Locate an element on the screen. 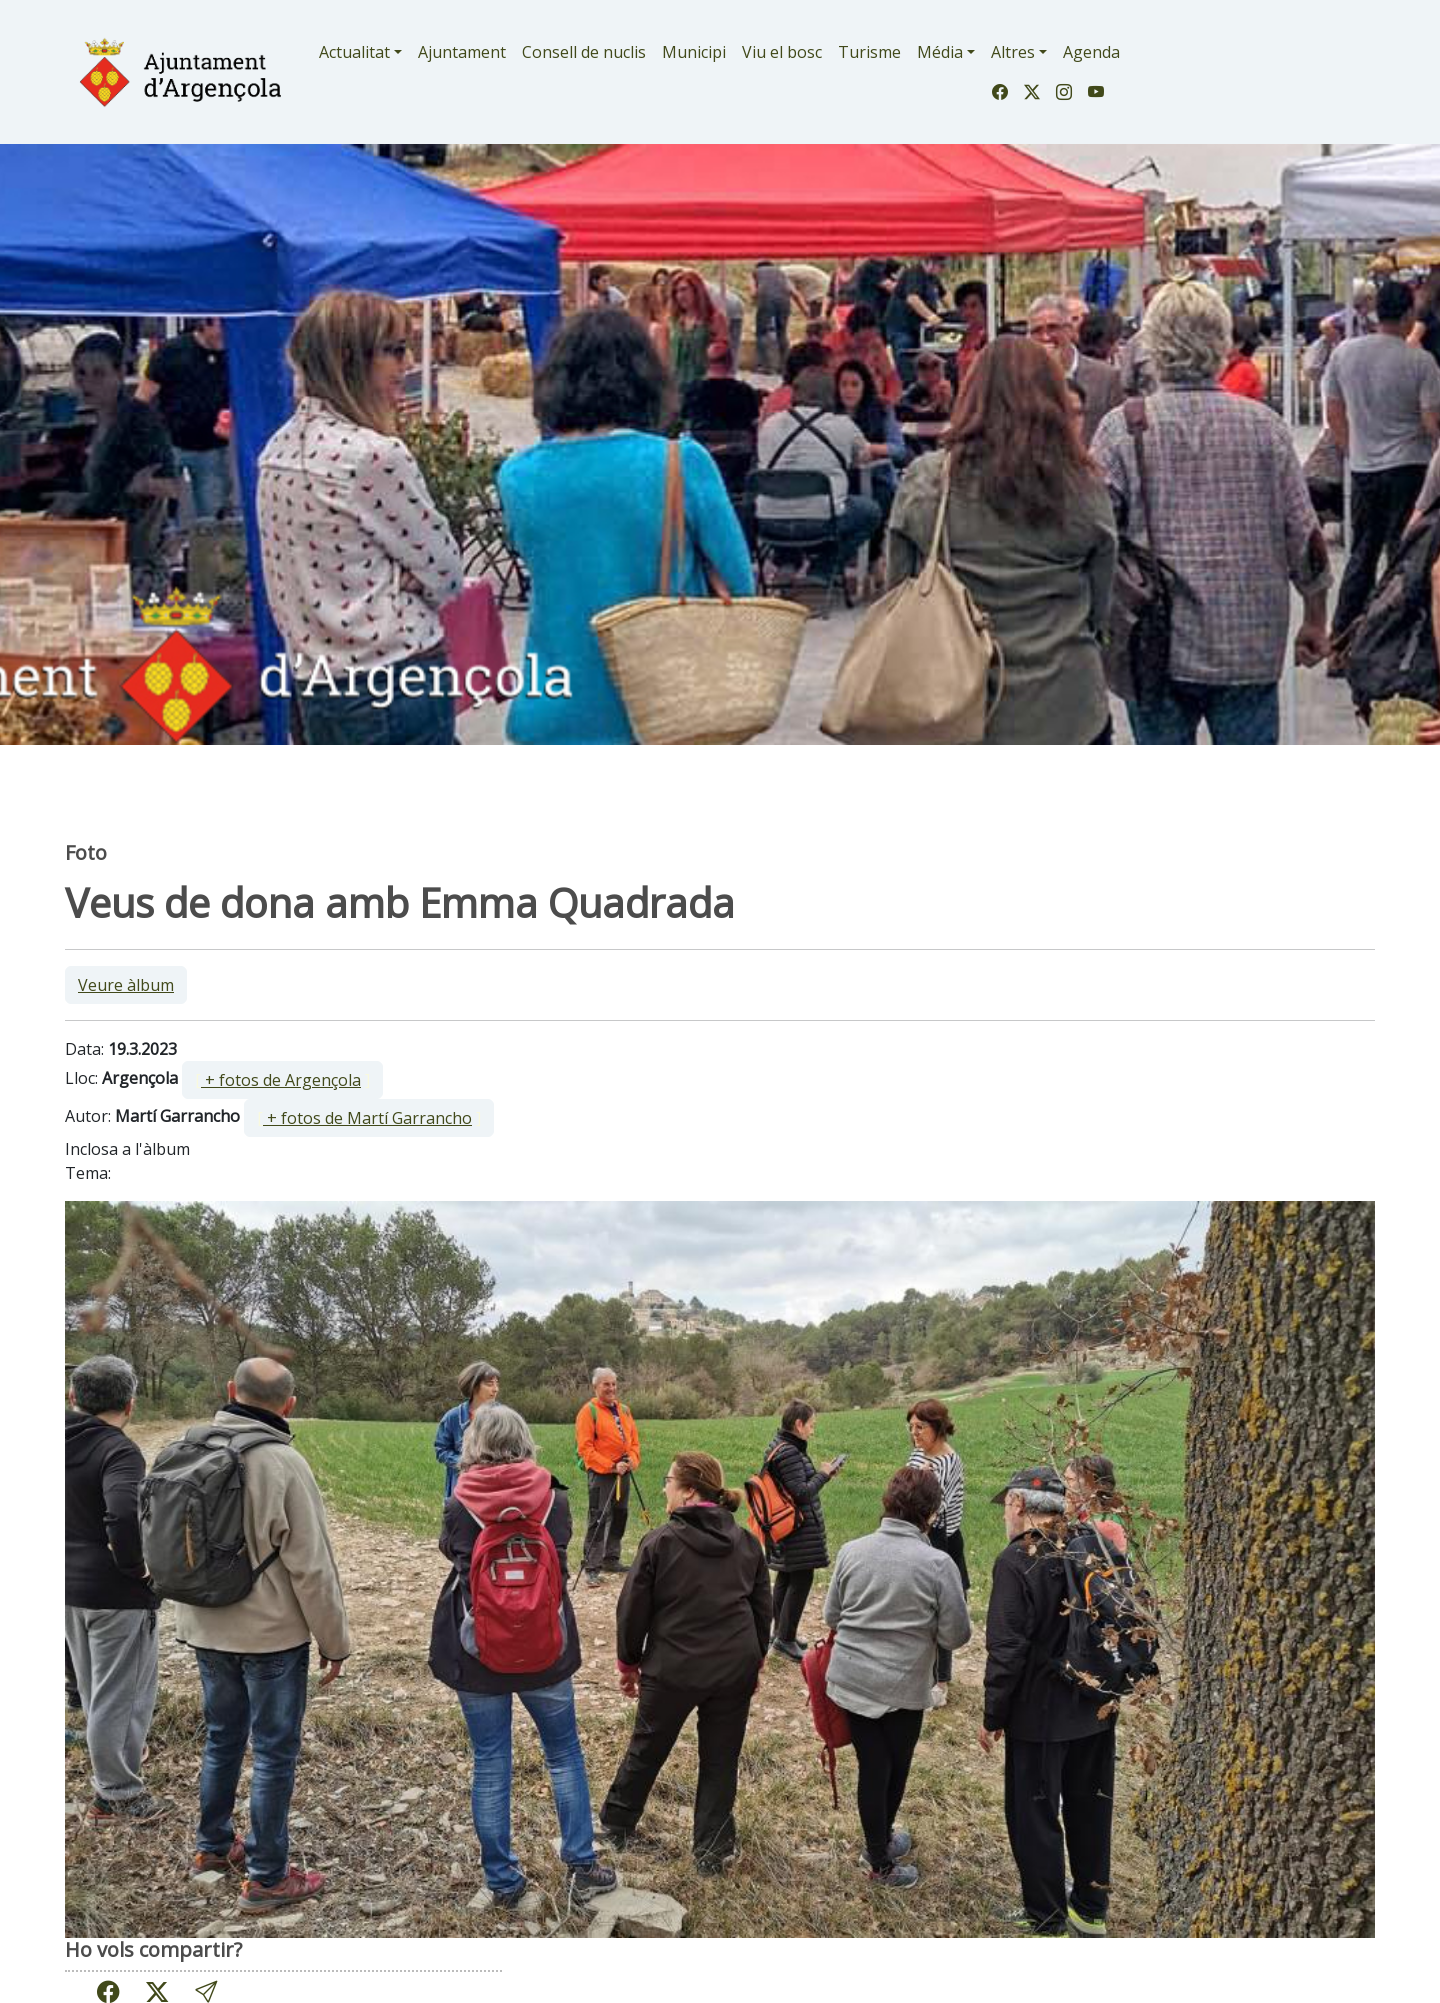 The image size is (1440, 2003). Turisme is located at coordinates (869, 52).